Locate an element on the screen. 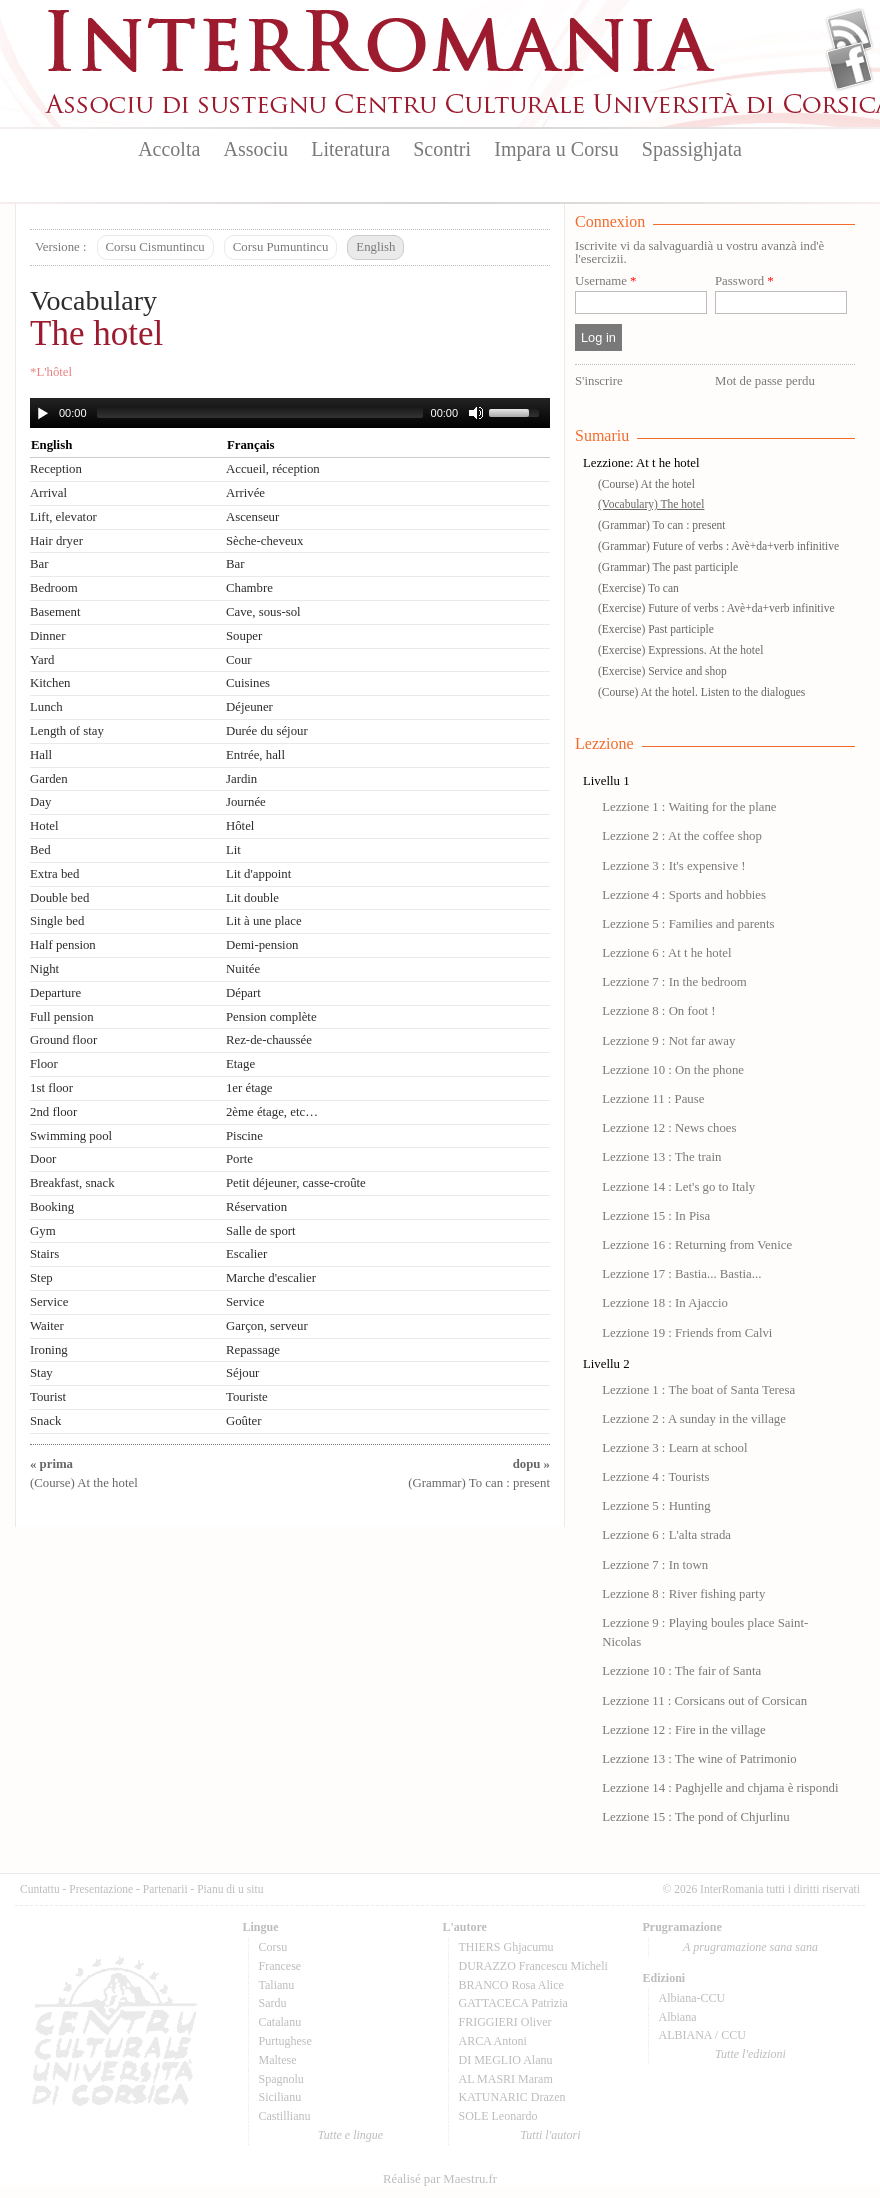 The height and width of the screenshot is (2198, 880). Yard is located at coordinates (42, 660).